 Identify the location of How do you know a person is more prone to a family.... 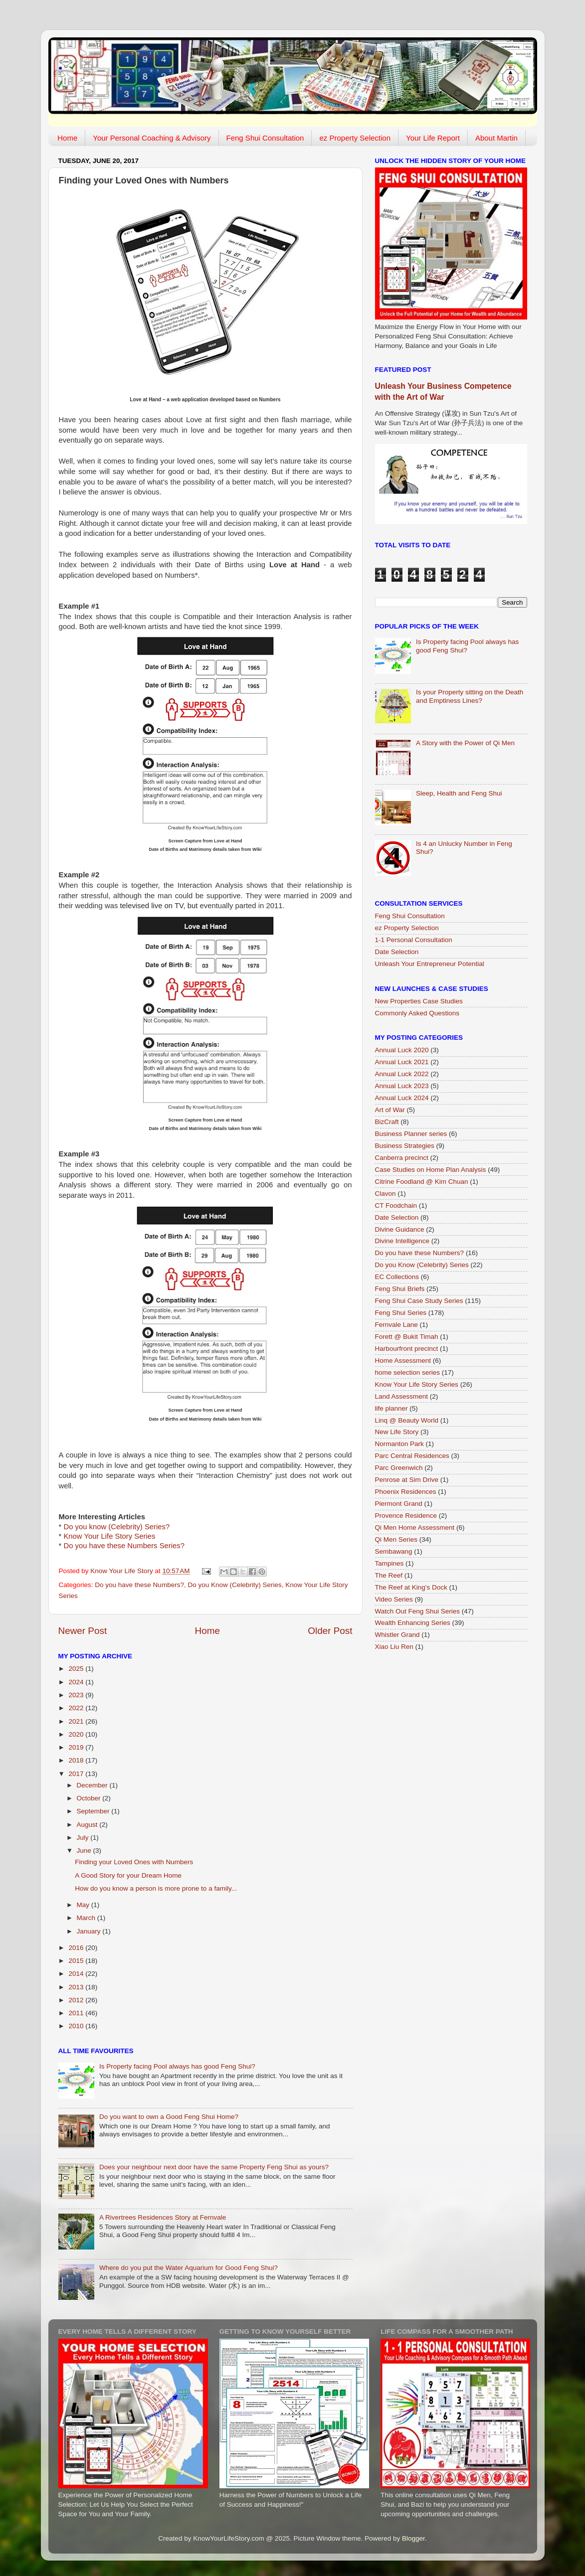
(156, 1888).